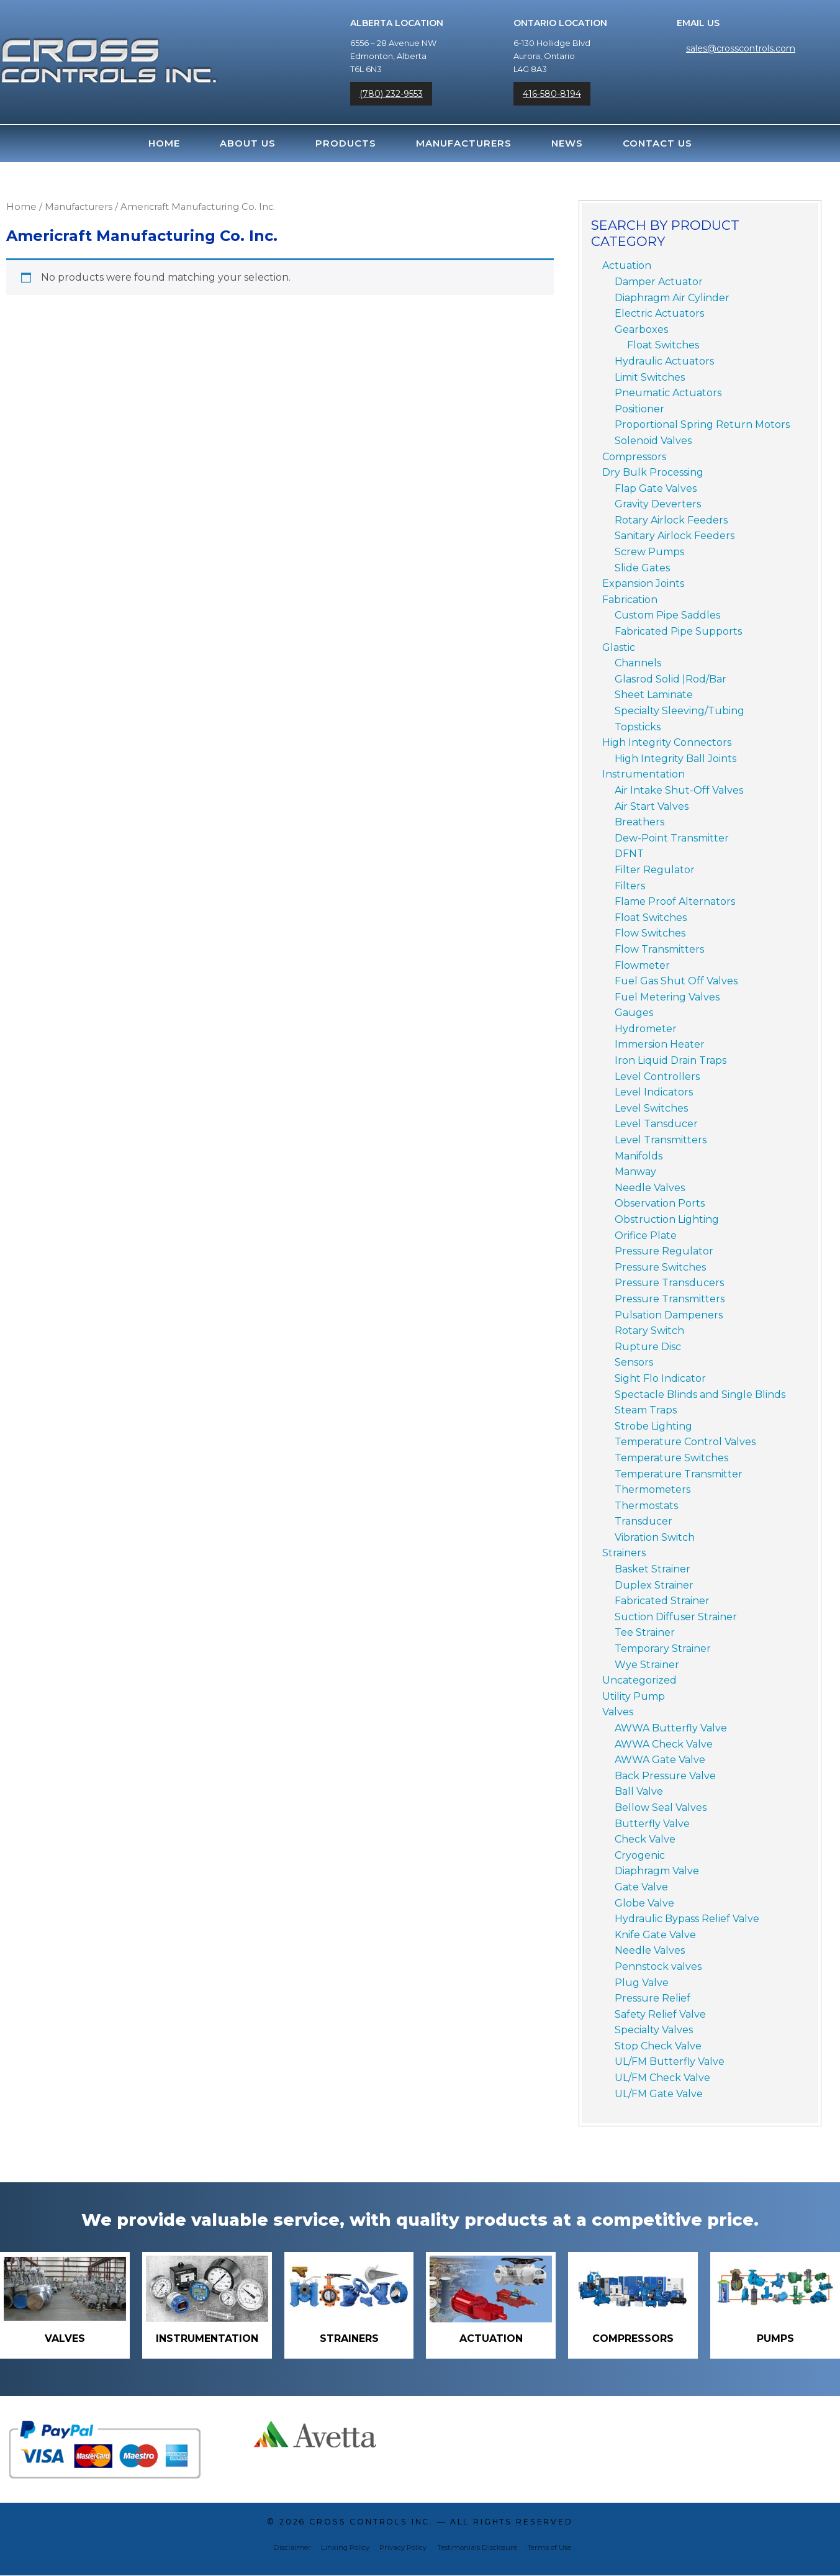 This screenshot has height=2576, width=840. Describe the element at coordinates (654, 1585) in the screenshot. I see `Duplex Strainer` at that location.